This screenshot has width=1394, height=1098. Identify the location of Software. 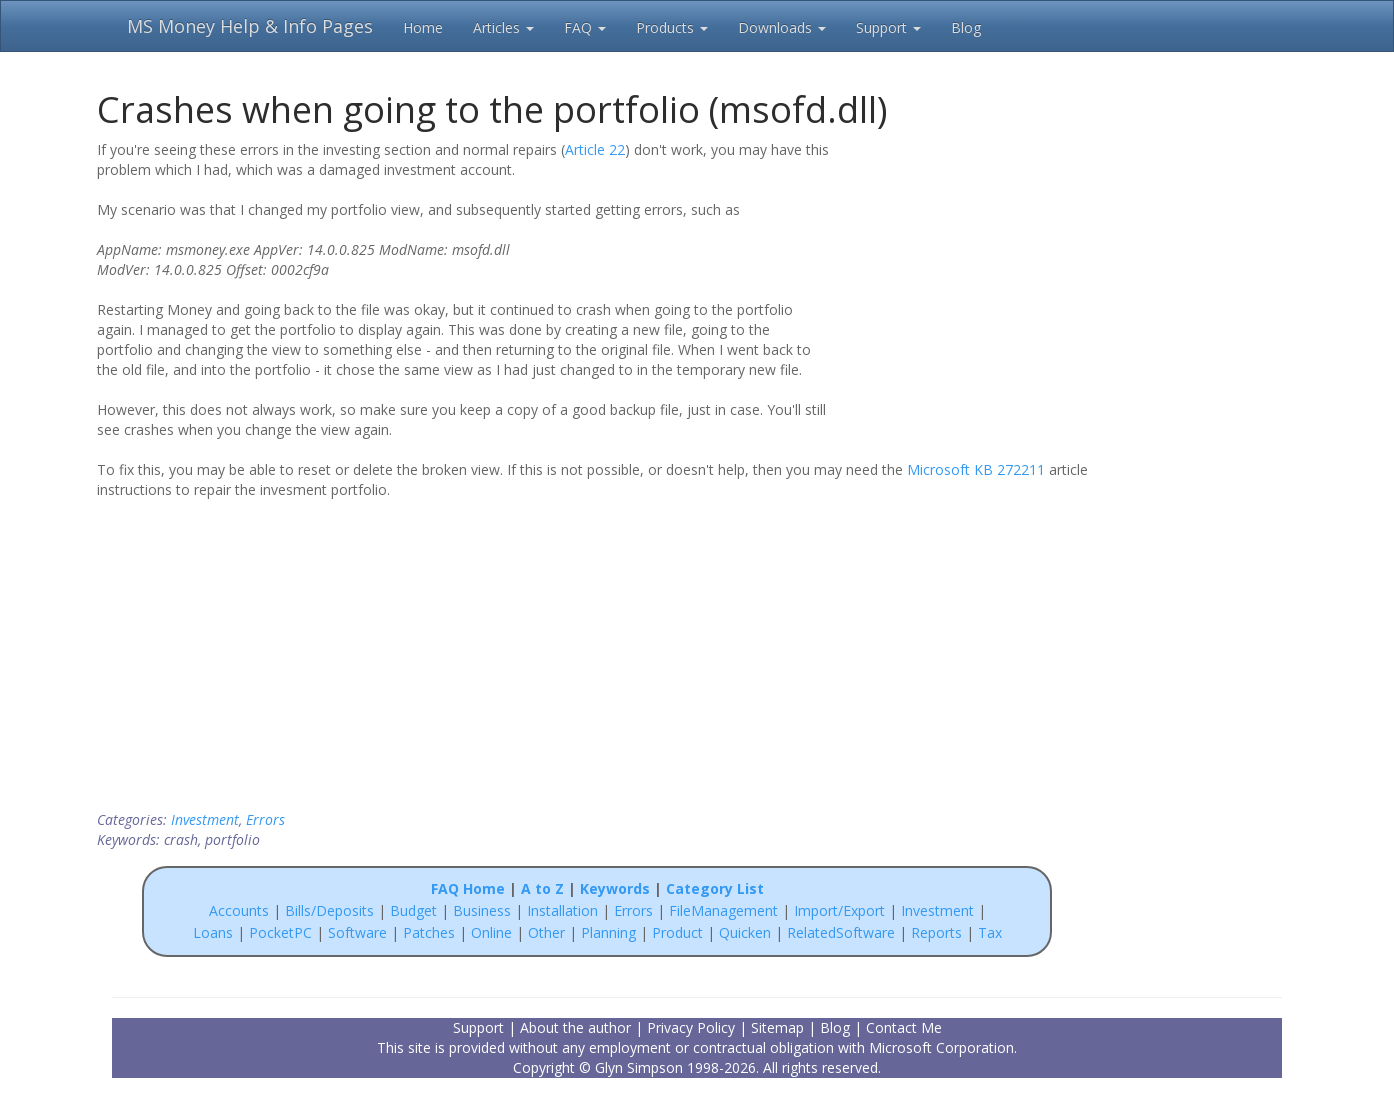
(357, 932).